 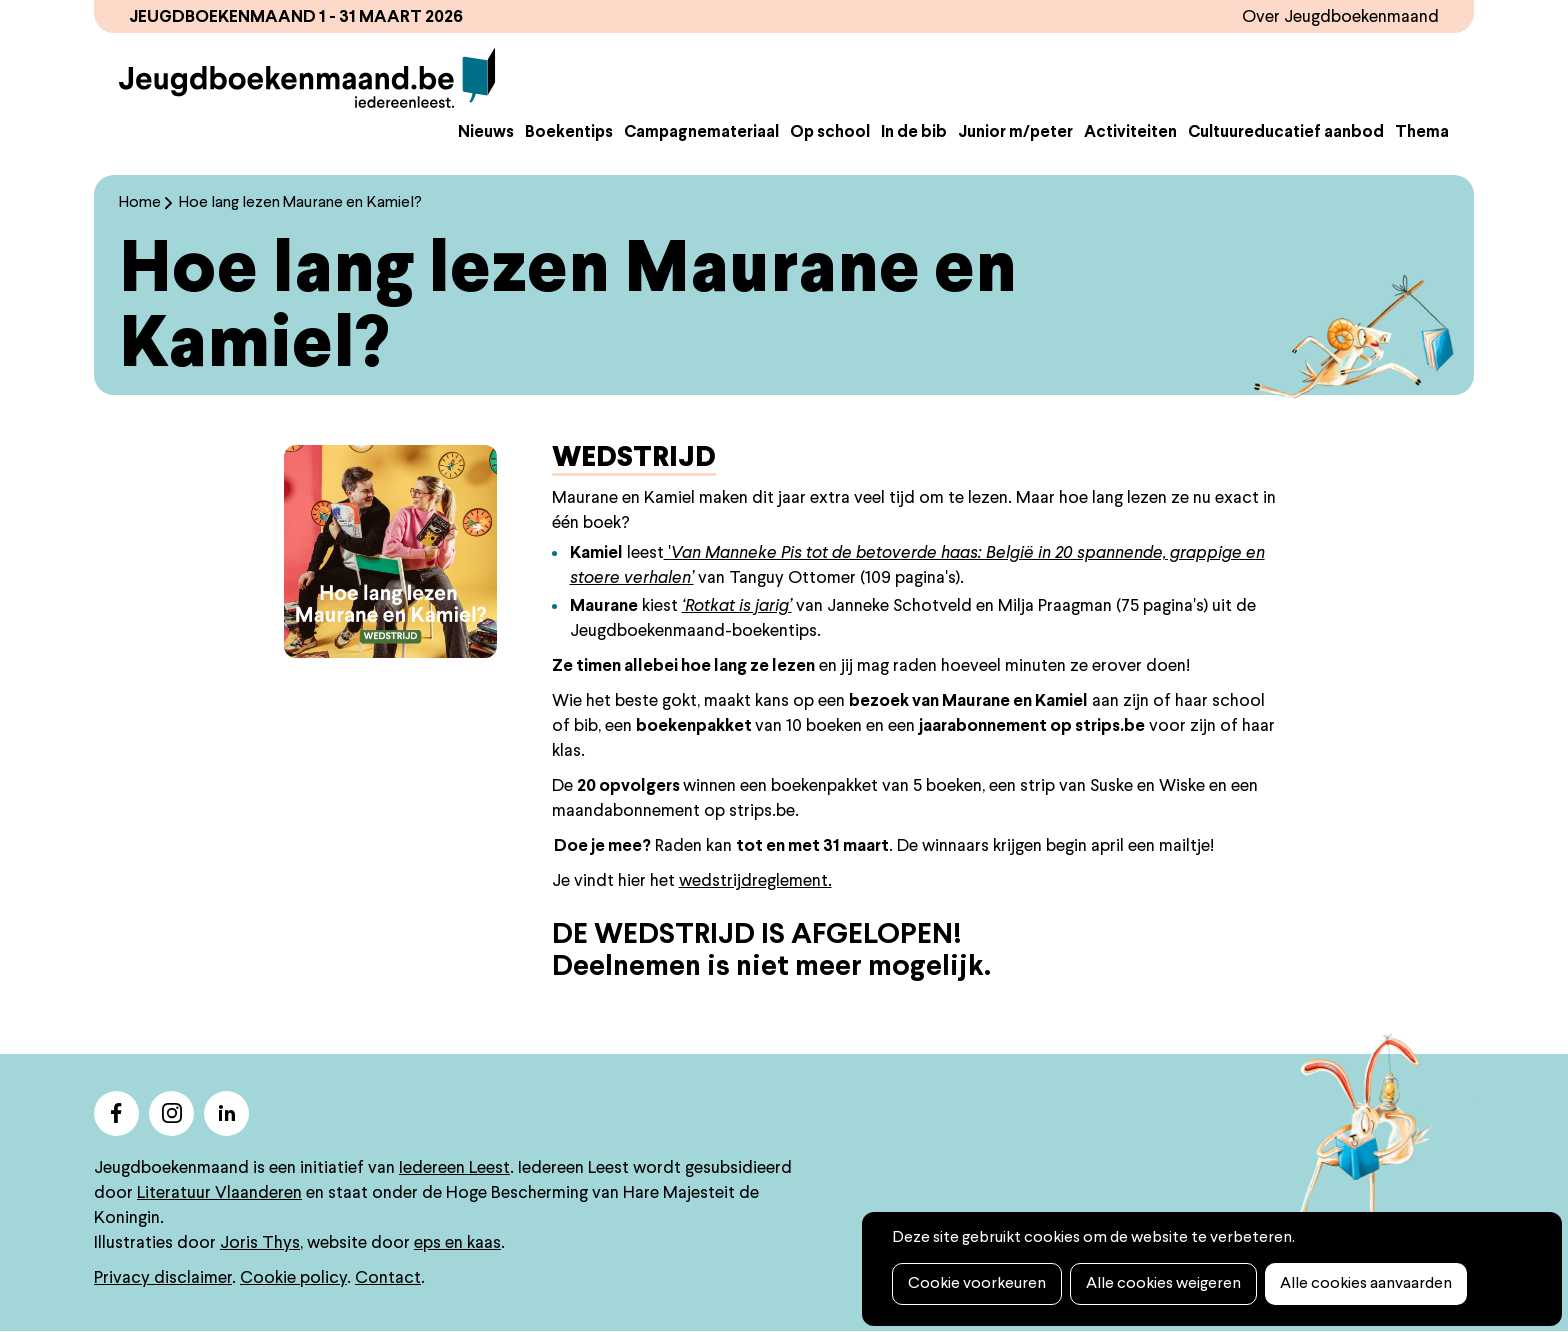 I want to click on Campagnemateriaal, so click(x=701, y=133).